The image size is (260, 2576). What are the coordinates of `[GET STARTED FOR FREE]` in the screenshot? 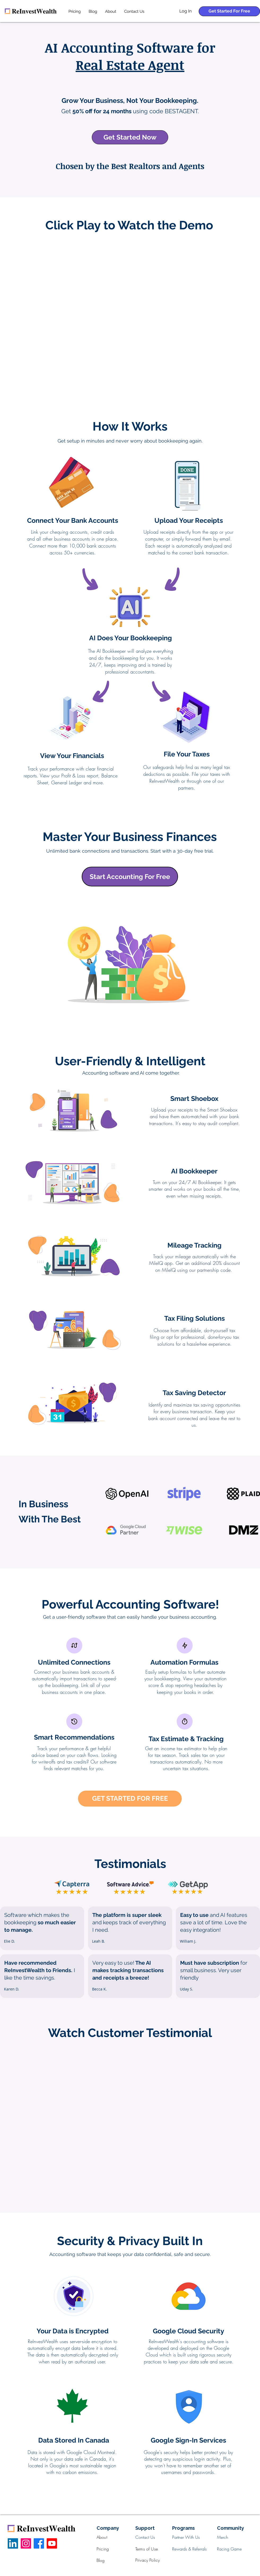 It's located at (130, 1799).